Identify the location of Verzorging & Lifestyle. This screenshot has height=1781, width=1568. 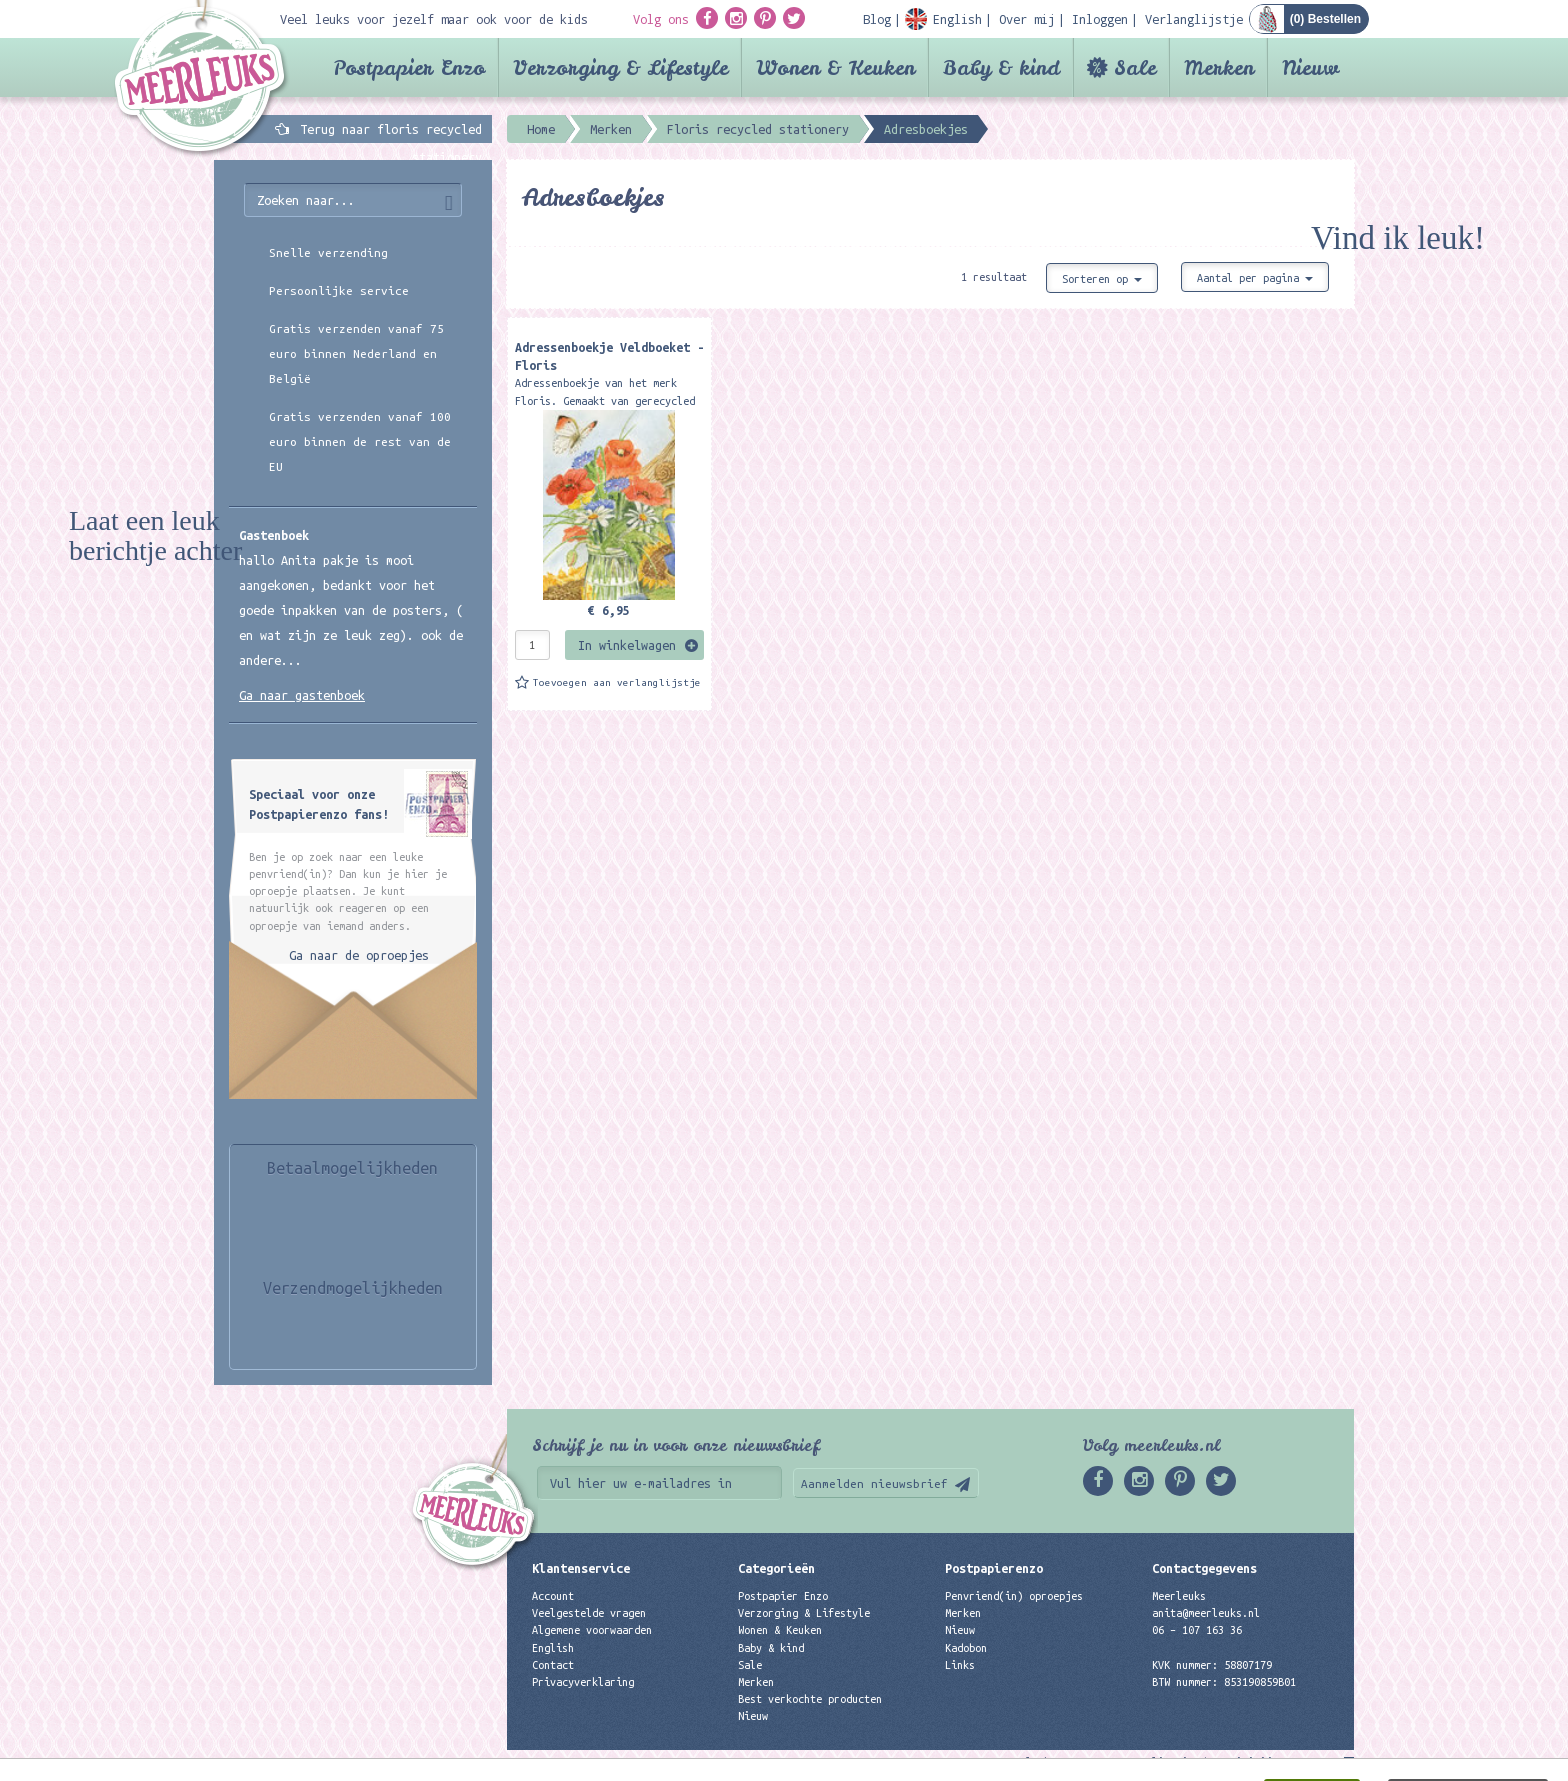
(620, 67).